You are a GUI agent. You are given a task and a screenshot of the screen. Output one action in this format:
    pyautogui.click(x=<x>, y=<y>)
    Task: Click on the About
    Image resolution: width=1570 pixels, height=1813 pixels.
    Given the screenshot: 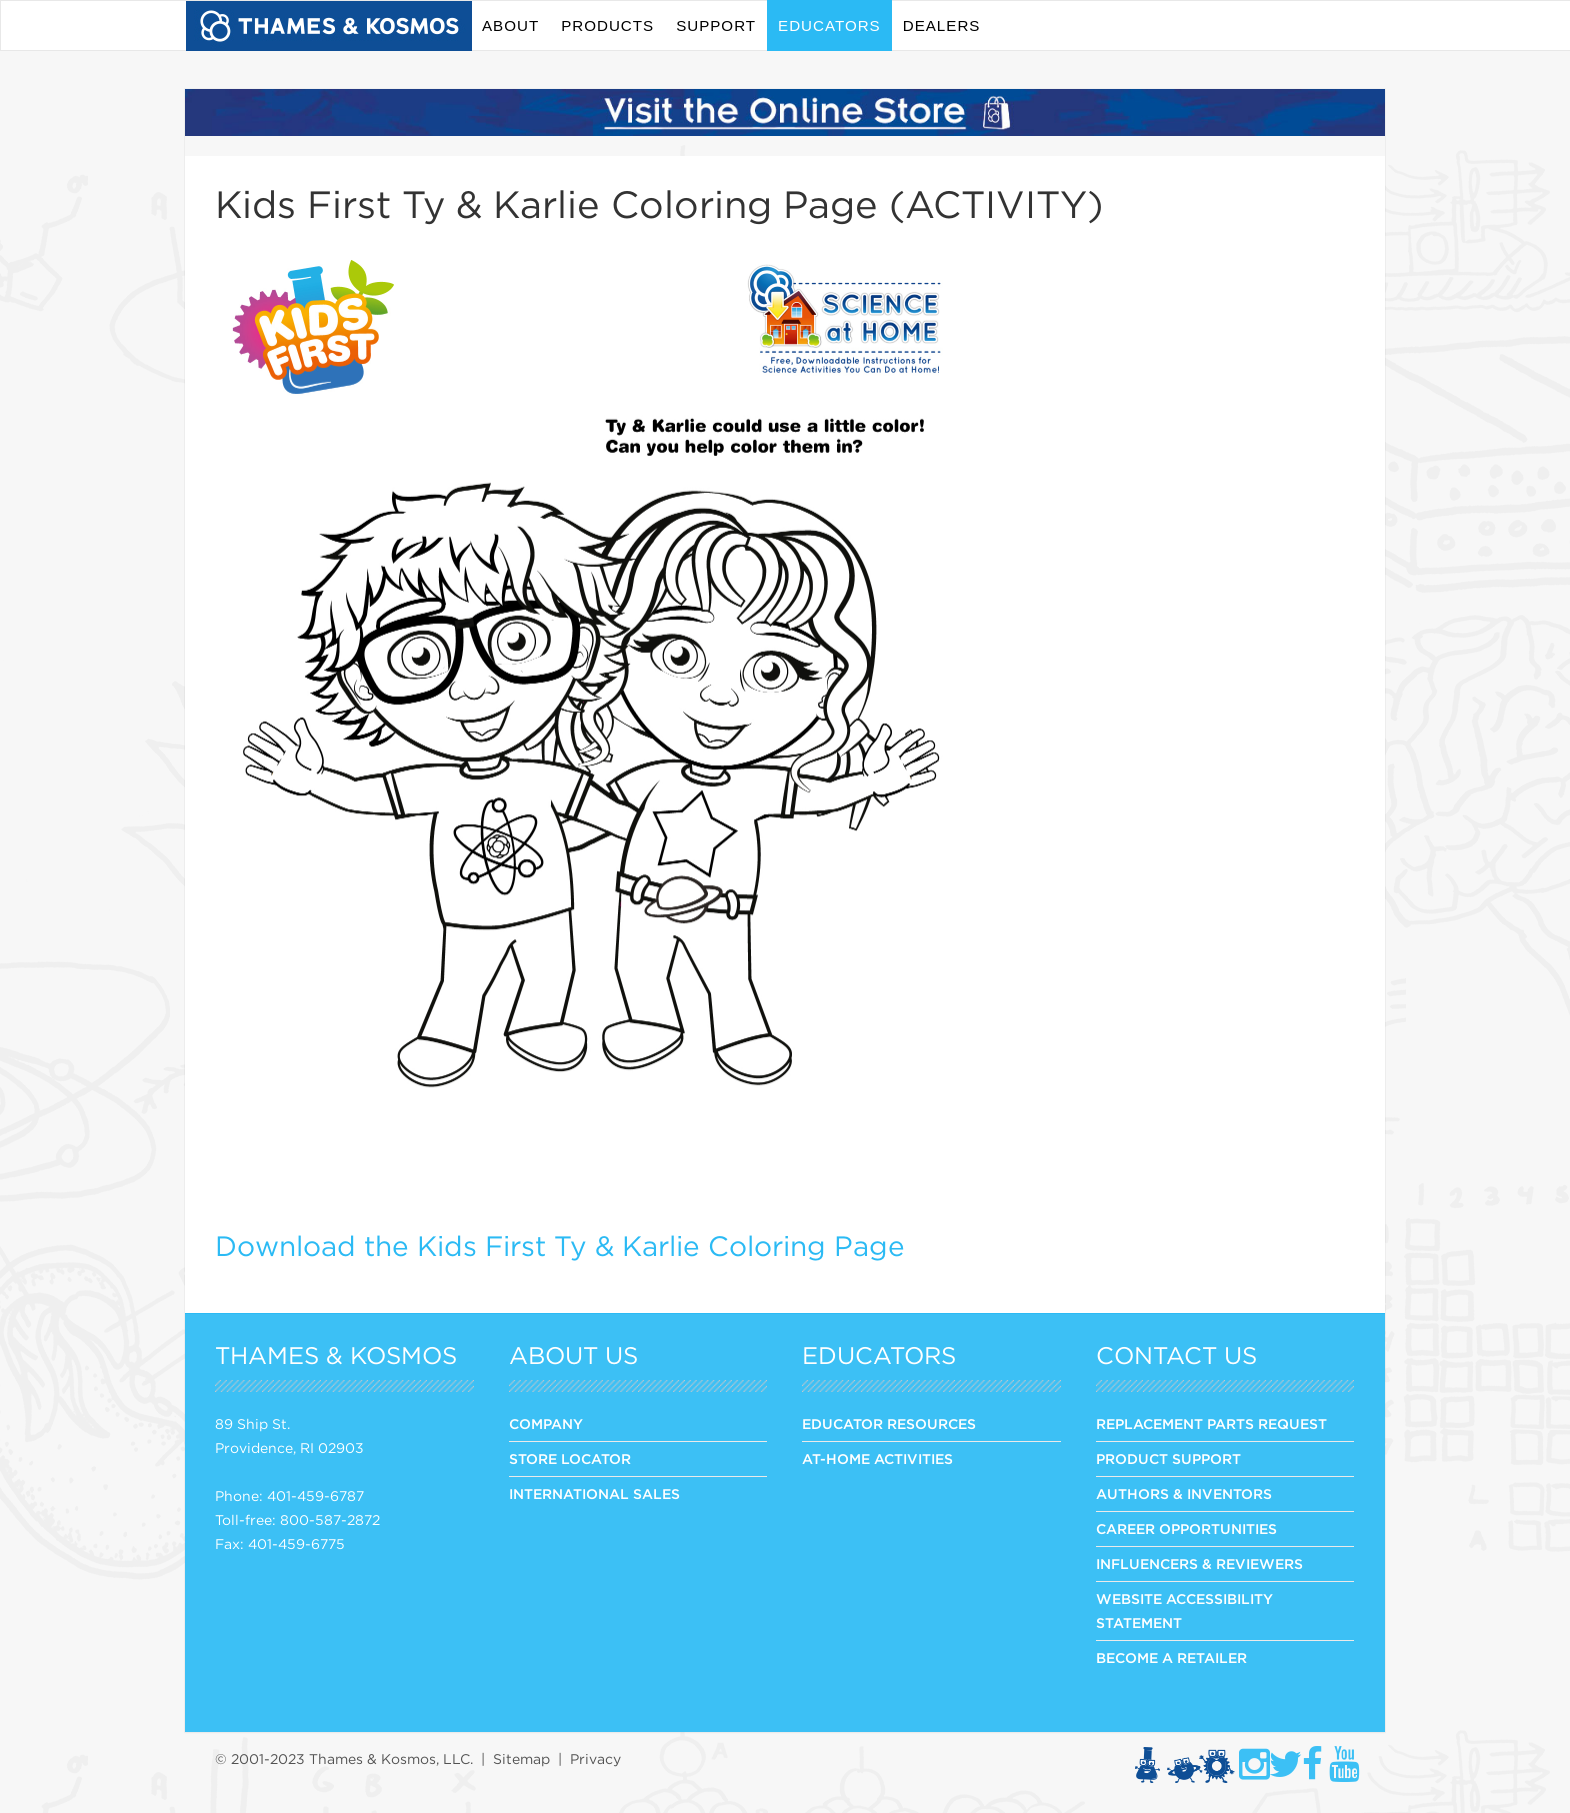 What is the action you would take?
    pyautogui.click(x=510, y=25)
    